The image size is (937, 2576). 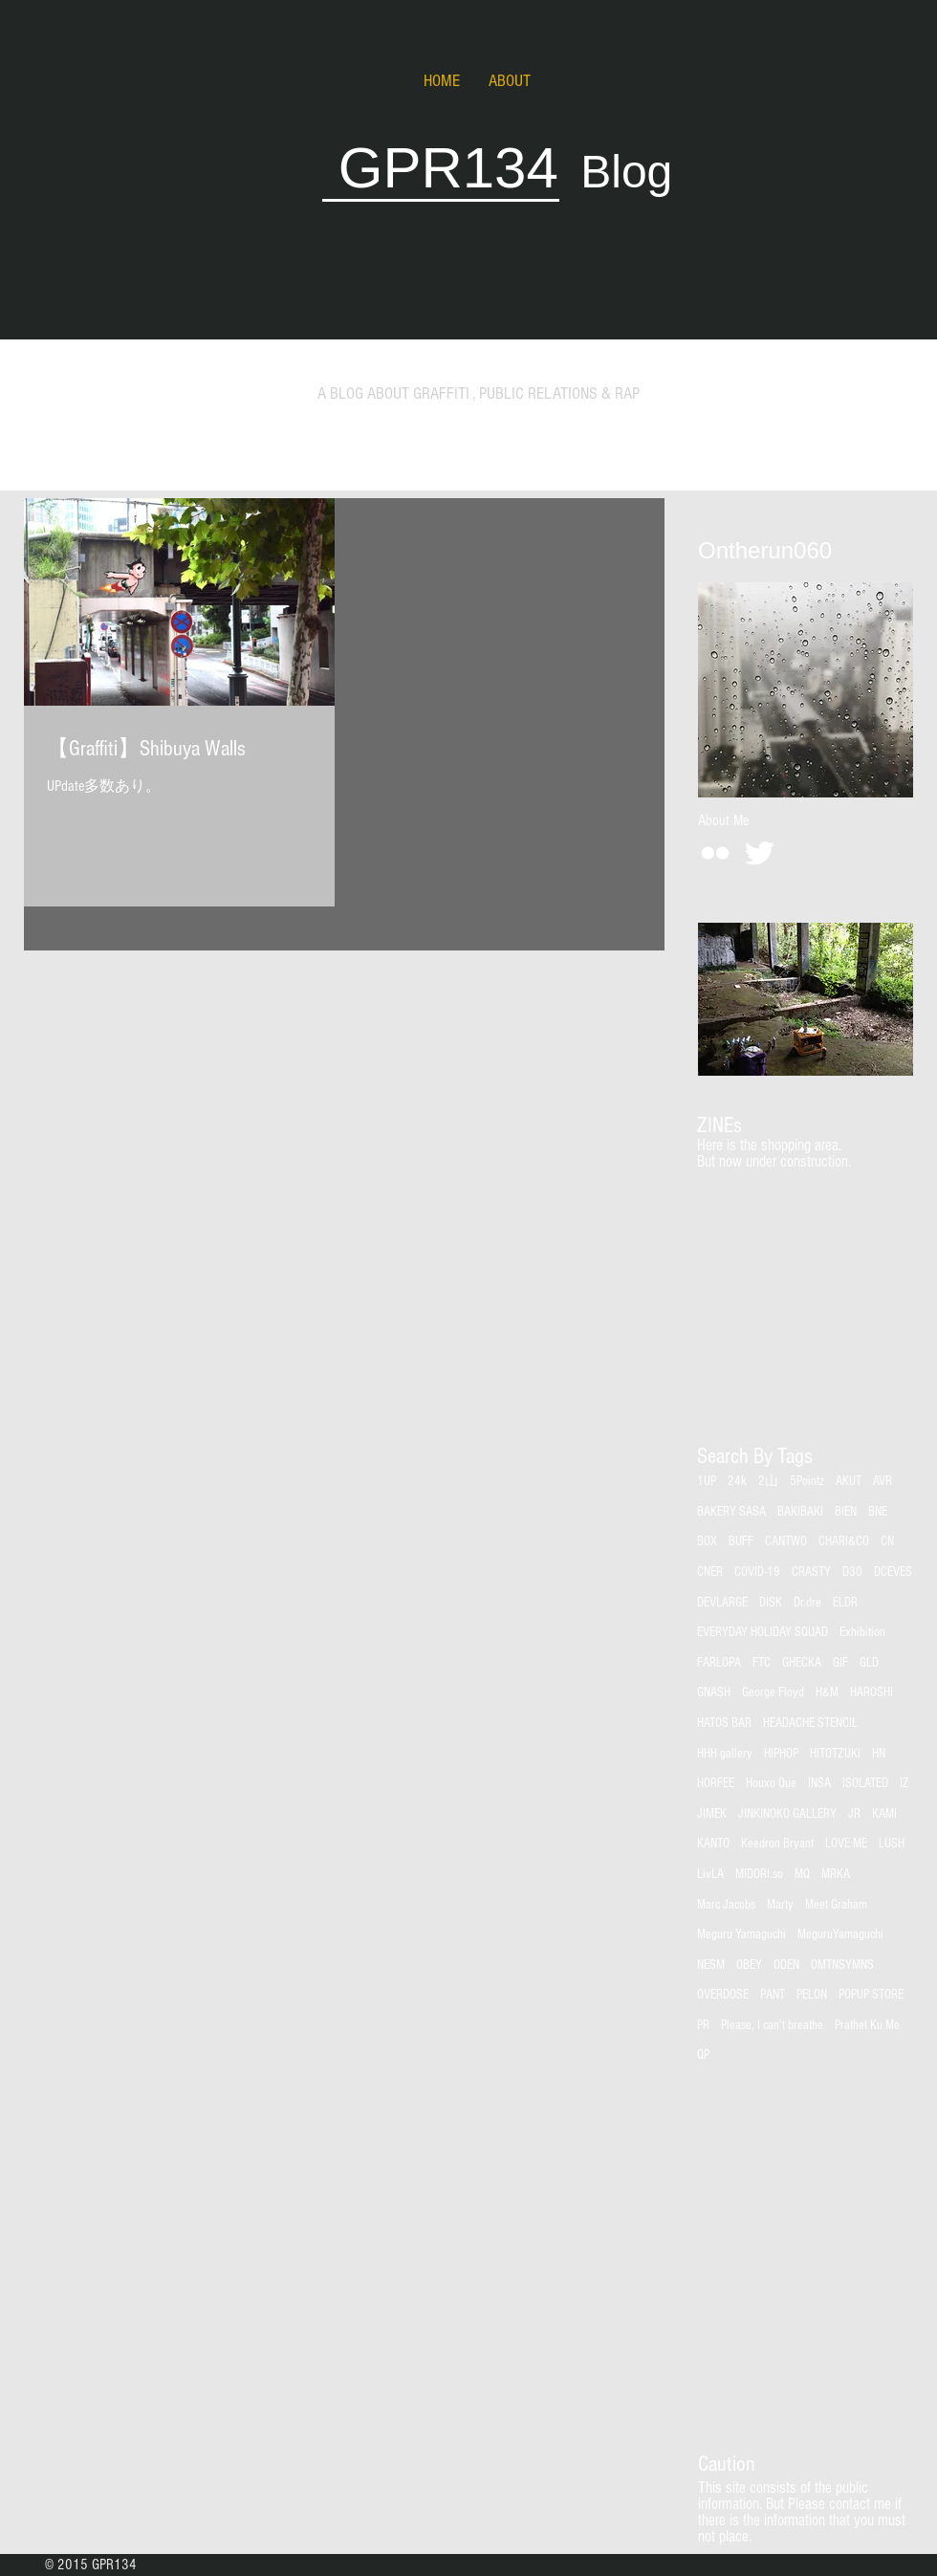 I want to click on BUFF, so click(x=741, y=1541).